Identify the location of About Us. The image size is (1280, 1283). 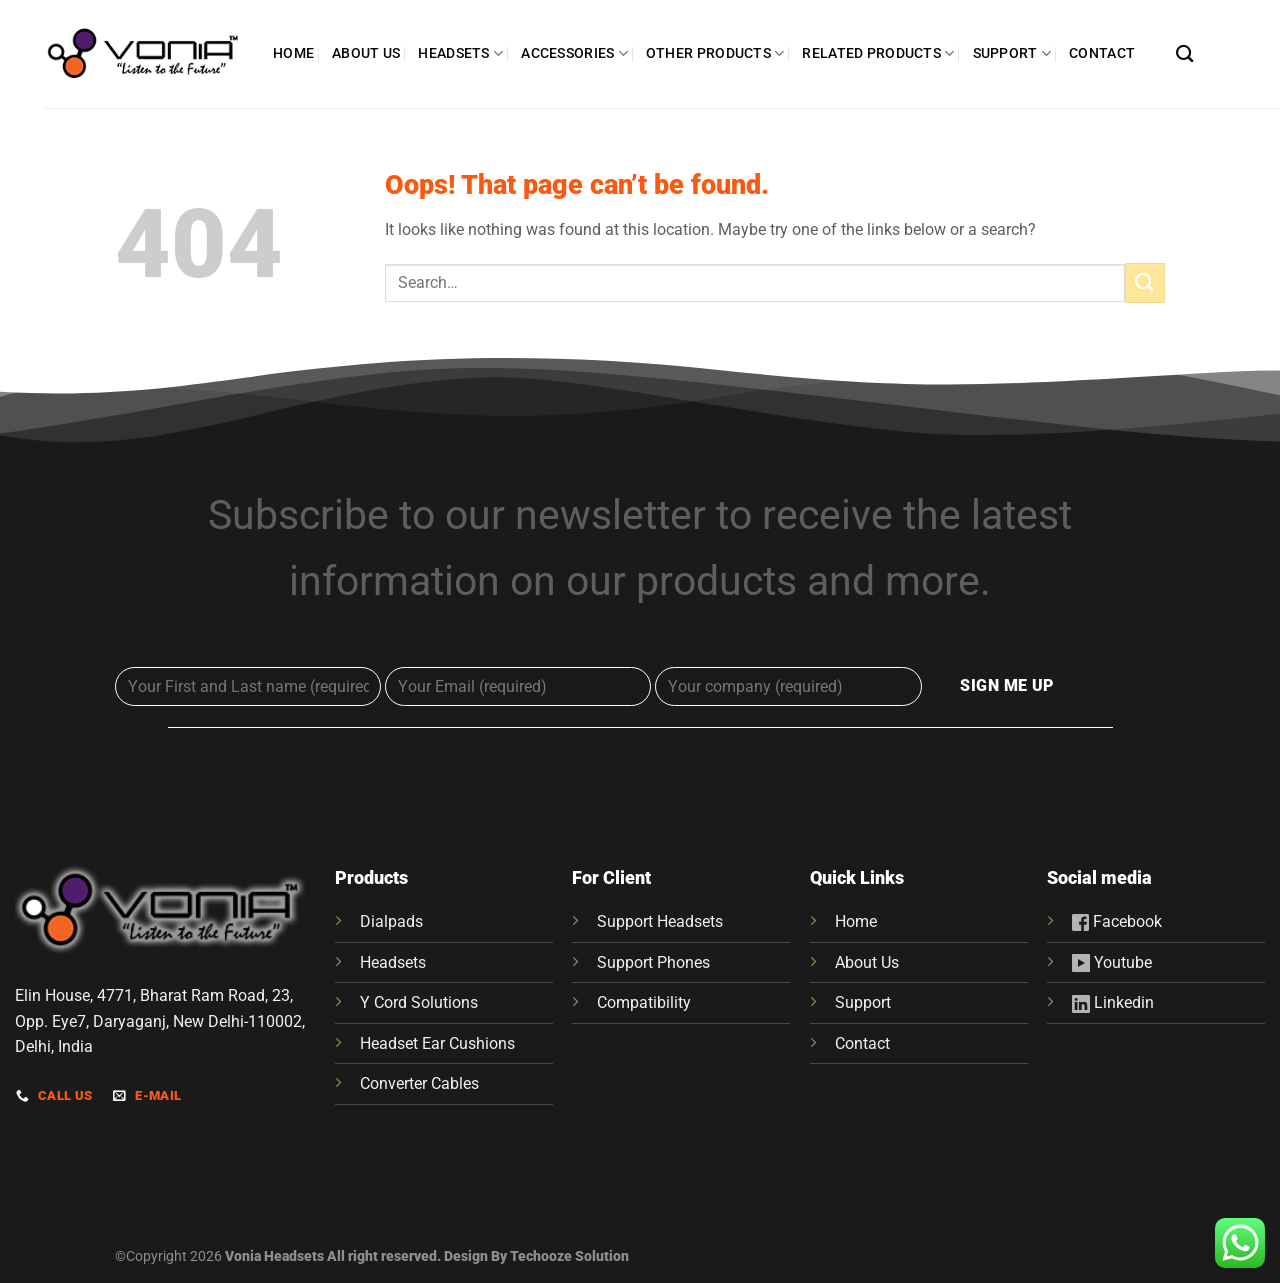
(867, 962).